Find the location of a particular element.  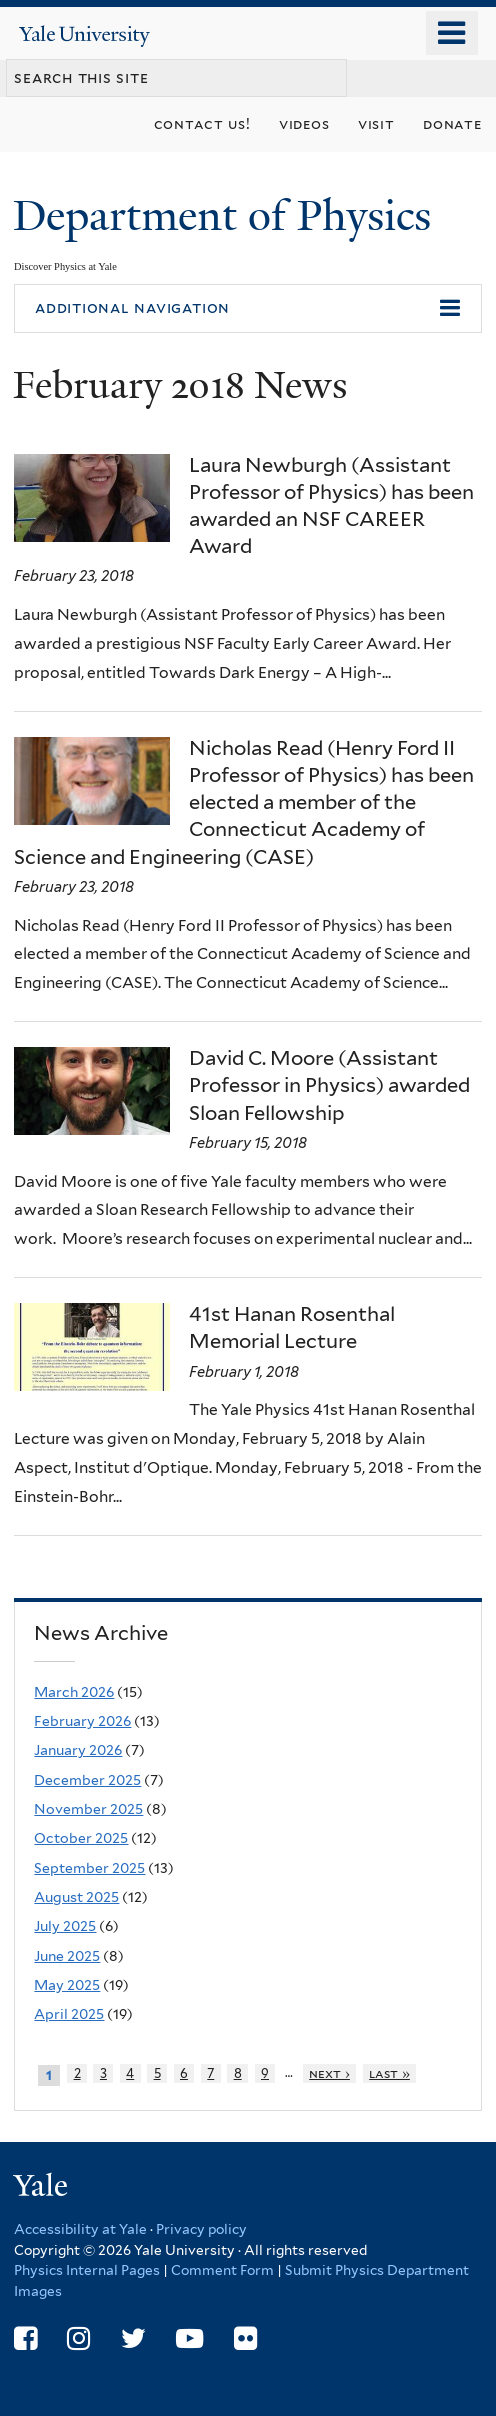

[button] is located at coordinates (248, 309).